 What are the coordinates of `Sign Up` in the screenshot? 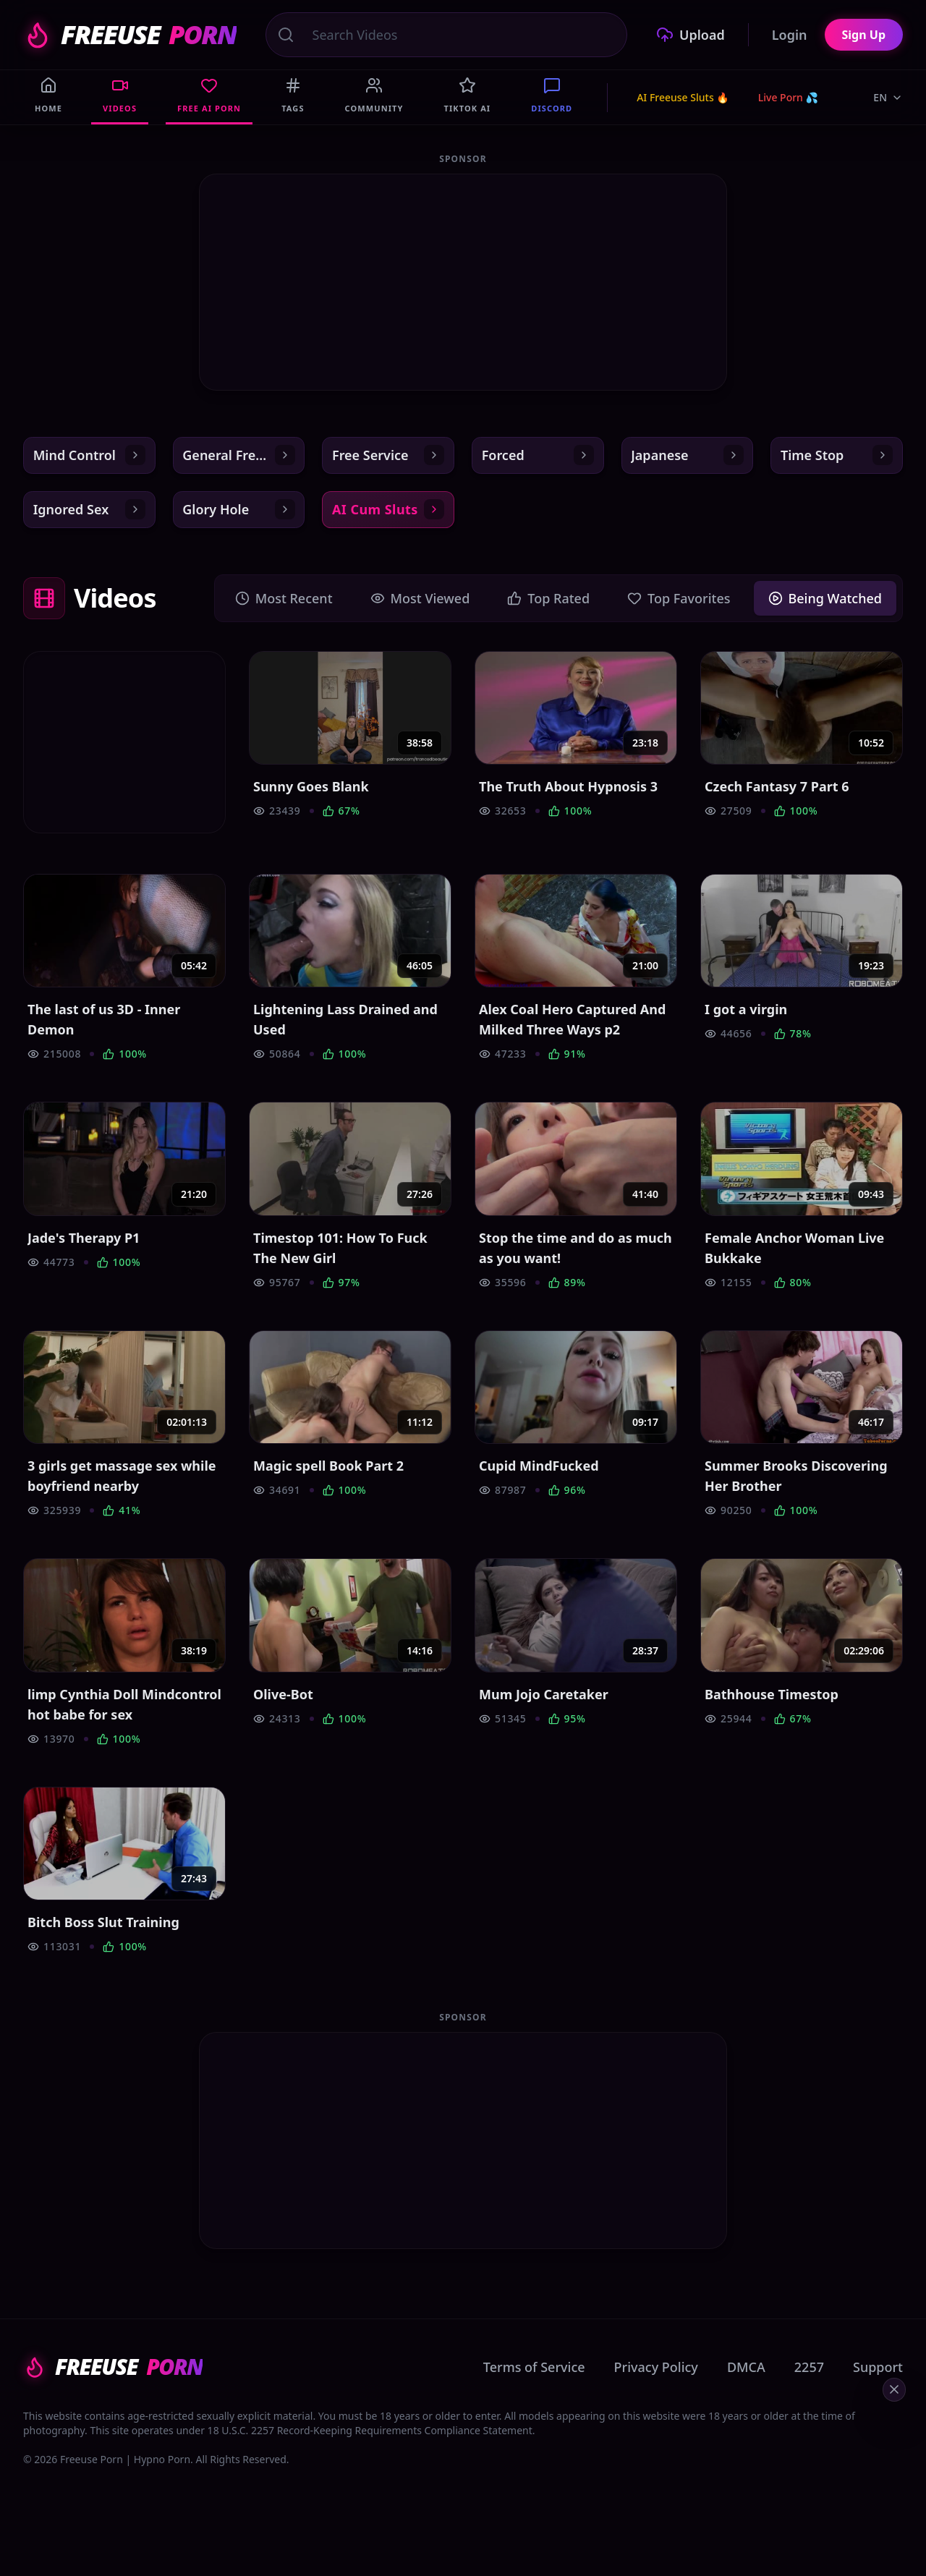 It's located at (863, 35).